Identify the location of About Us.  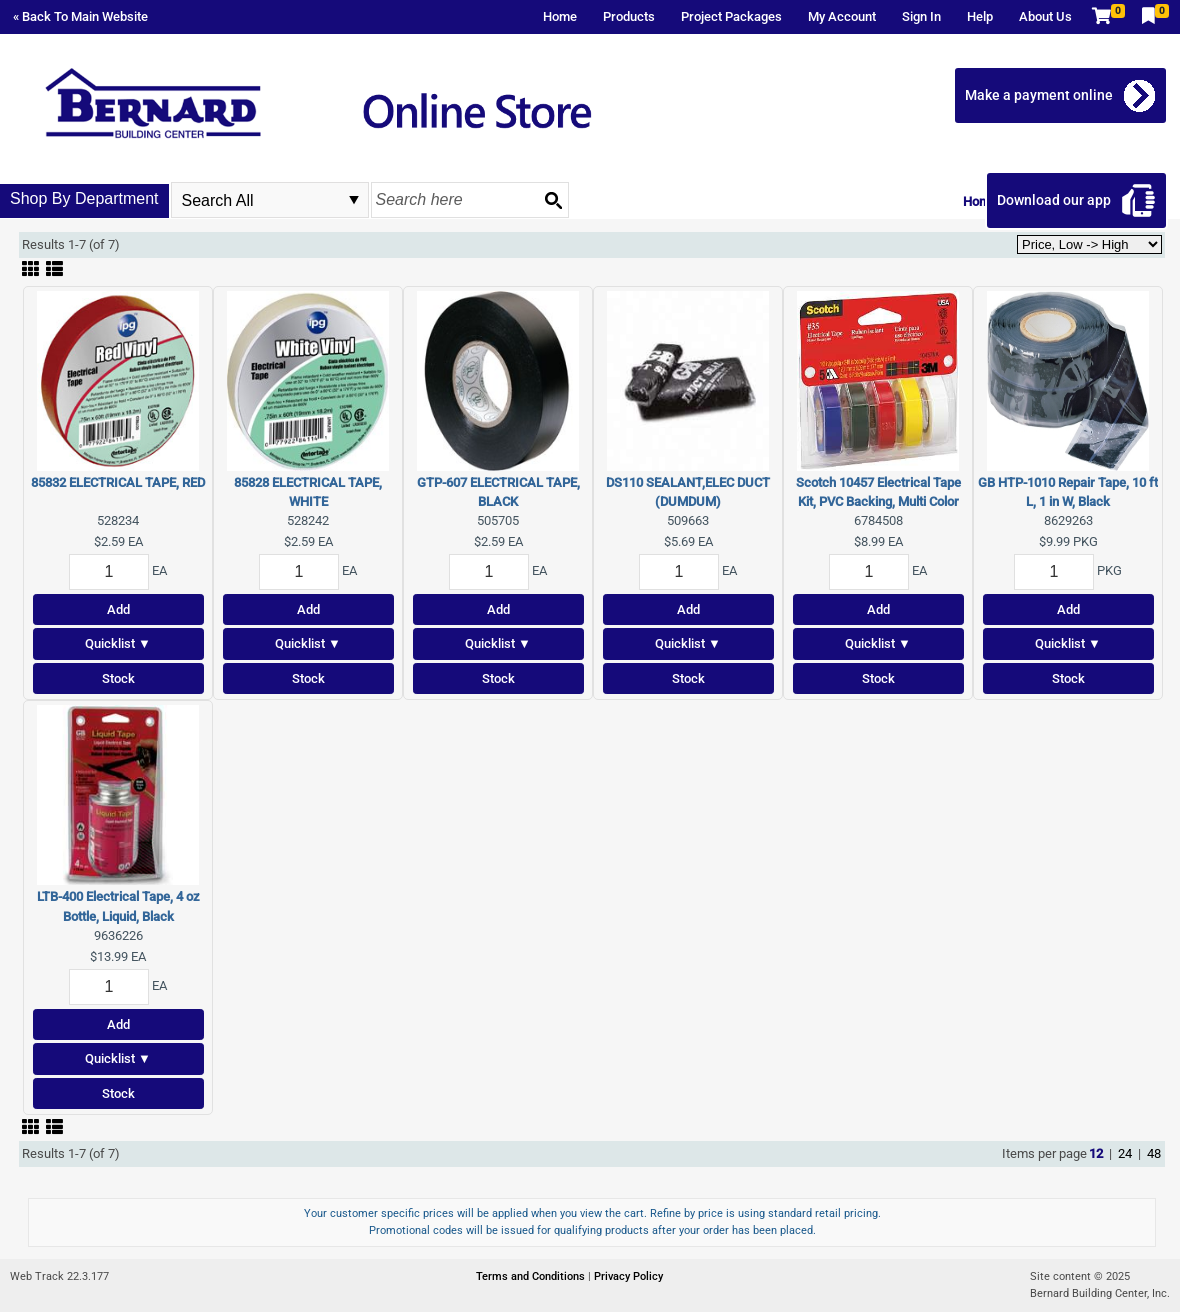
(1045, 16).